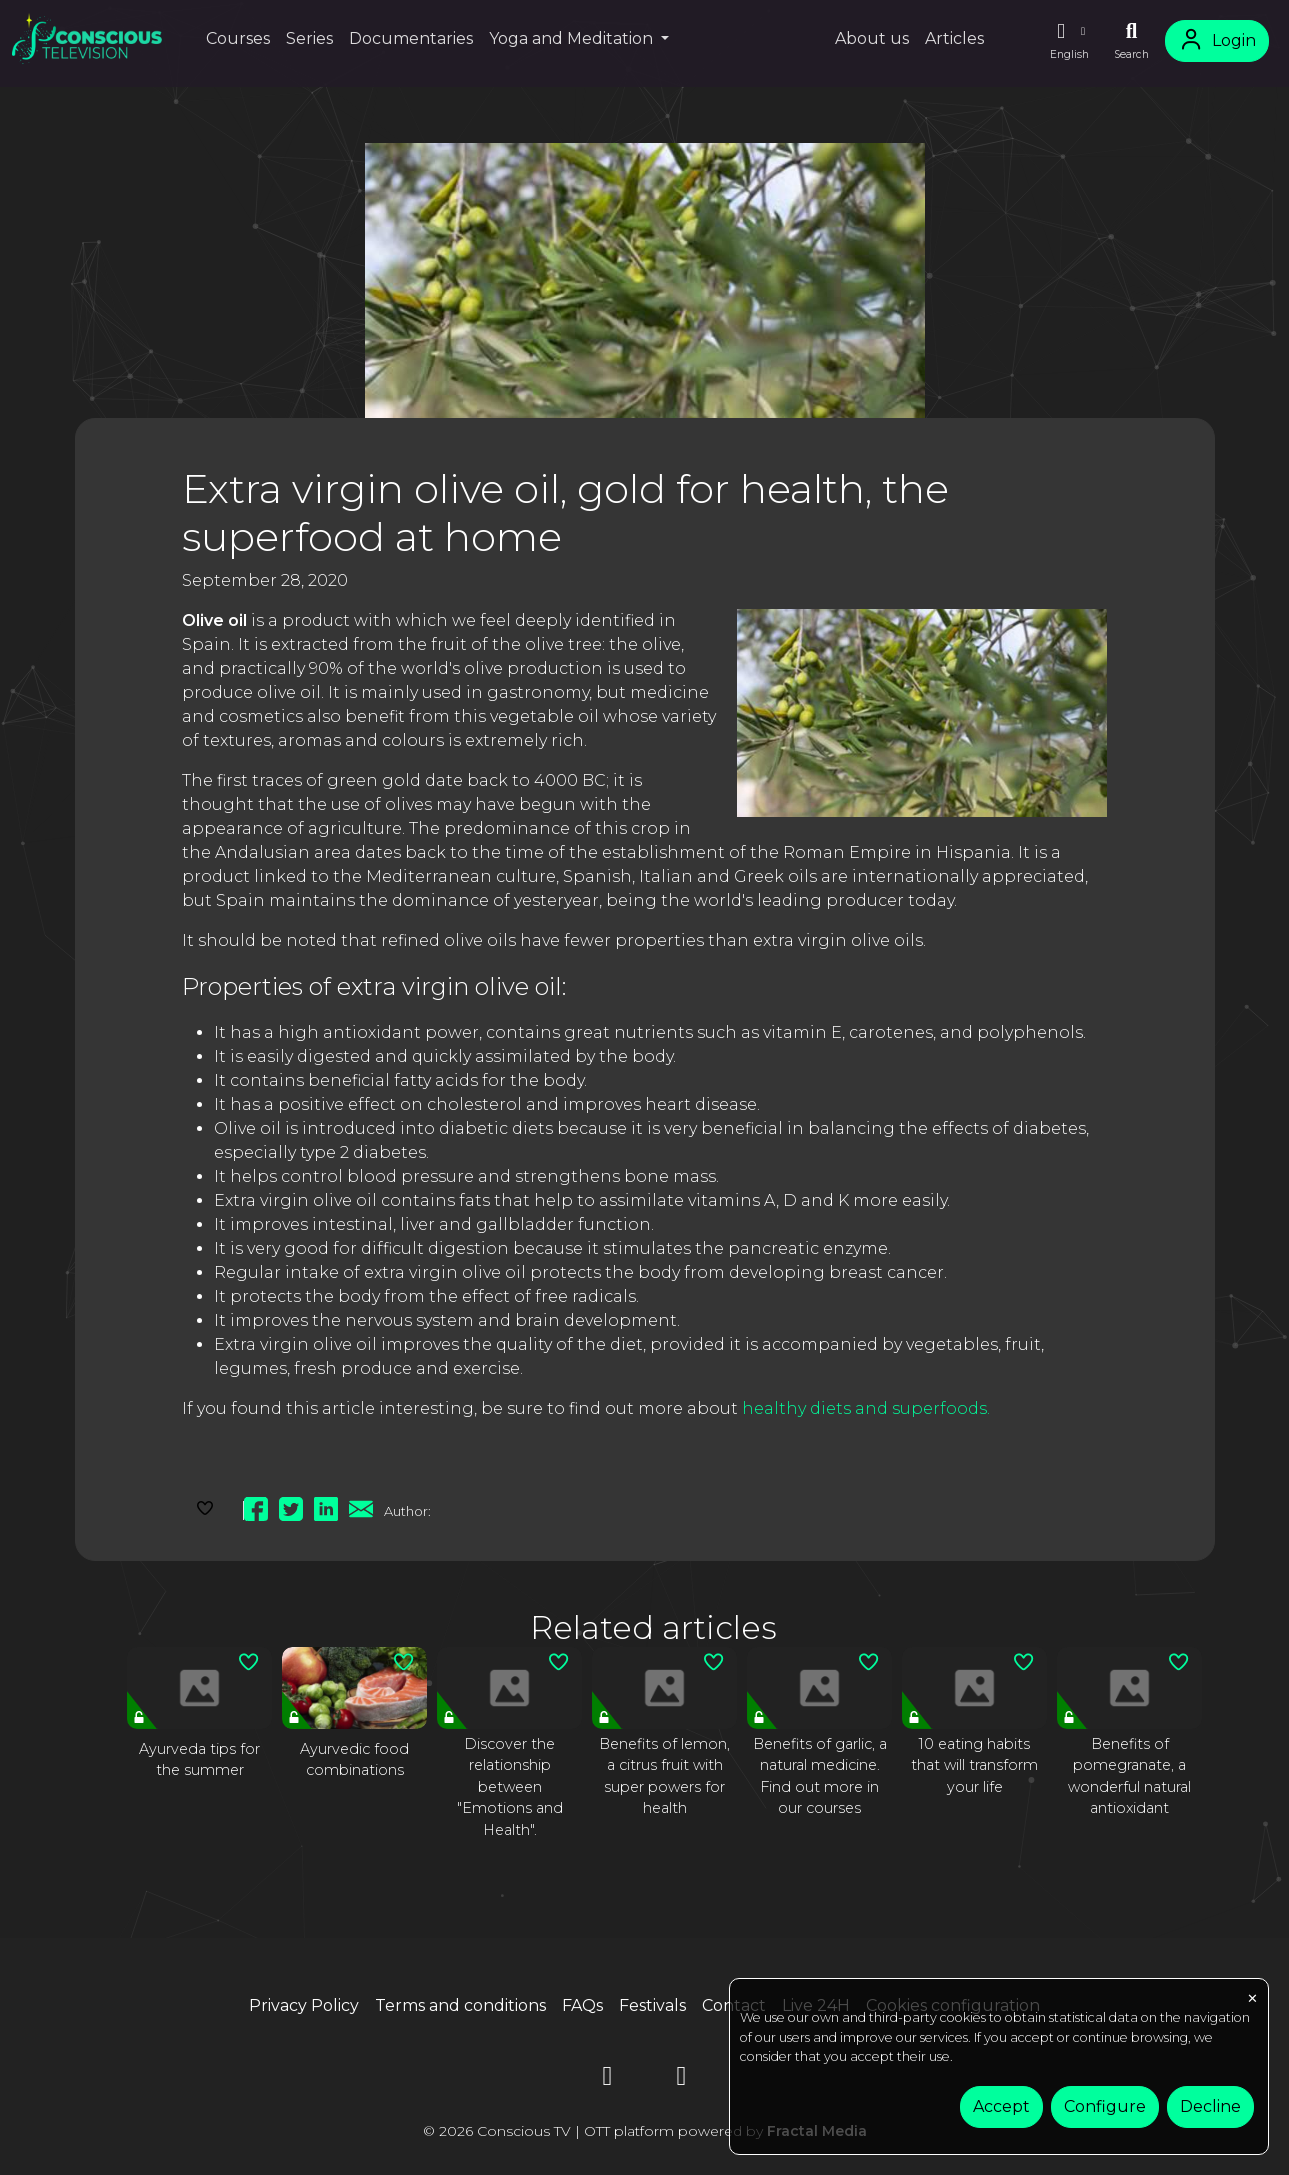 This screenshot has height=2175, width=1289. I want to click on healthy diets and superfoods., so click(866, 1408).